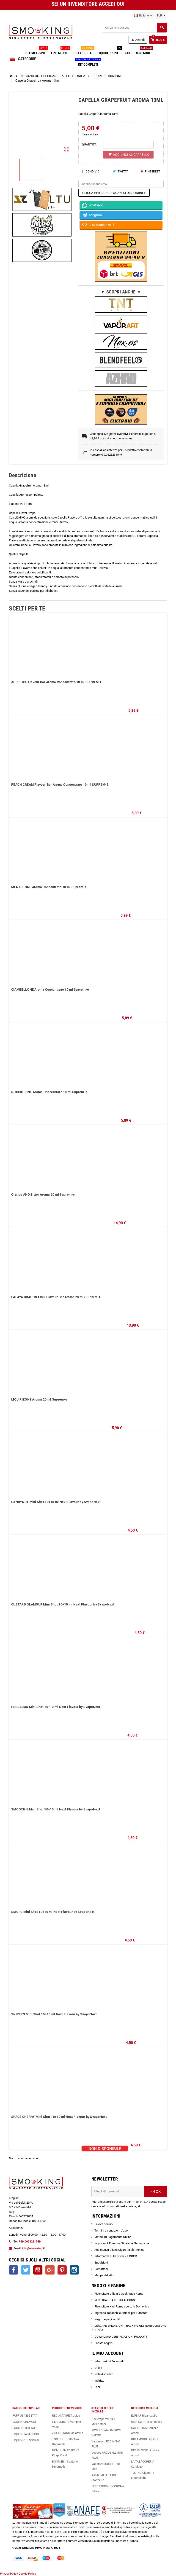 This screenshot has width=176, height=2576. Describe the element at coordinates (50, 989) in the screenshot. I see `CIAMBELLONE Aroma Concentrato 10 ml Suprem-e` at that location.